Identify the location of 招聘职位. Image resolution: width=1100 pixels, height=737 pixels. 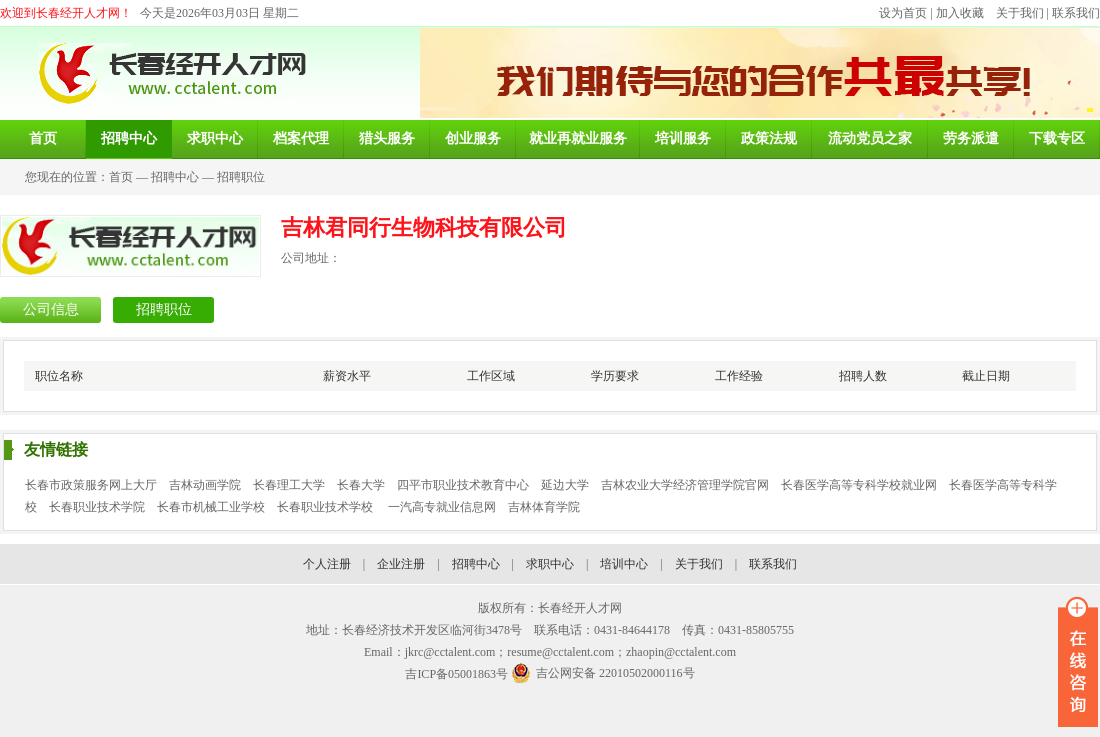
(241, 177).